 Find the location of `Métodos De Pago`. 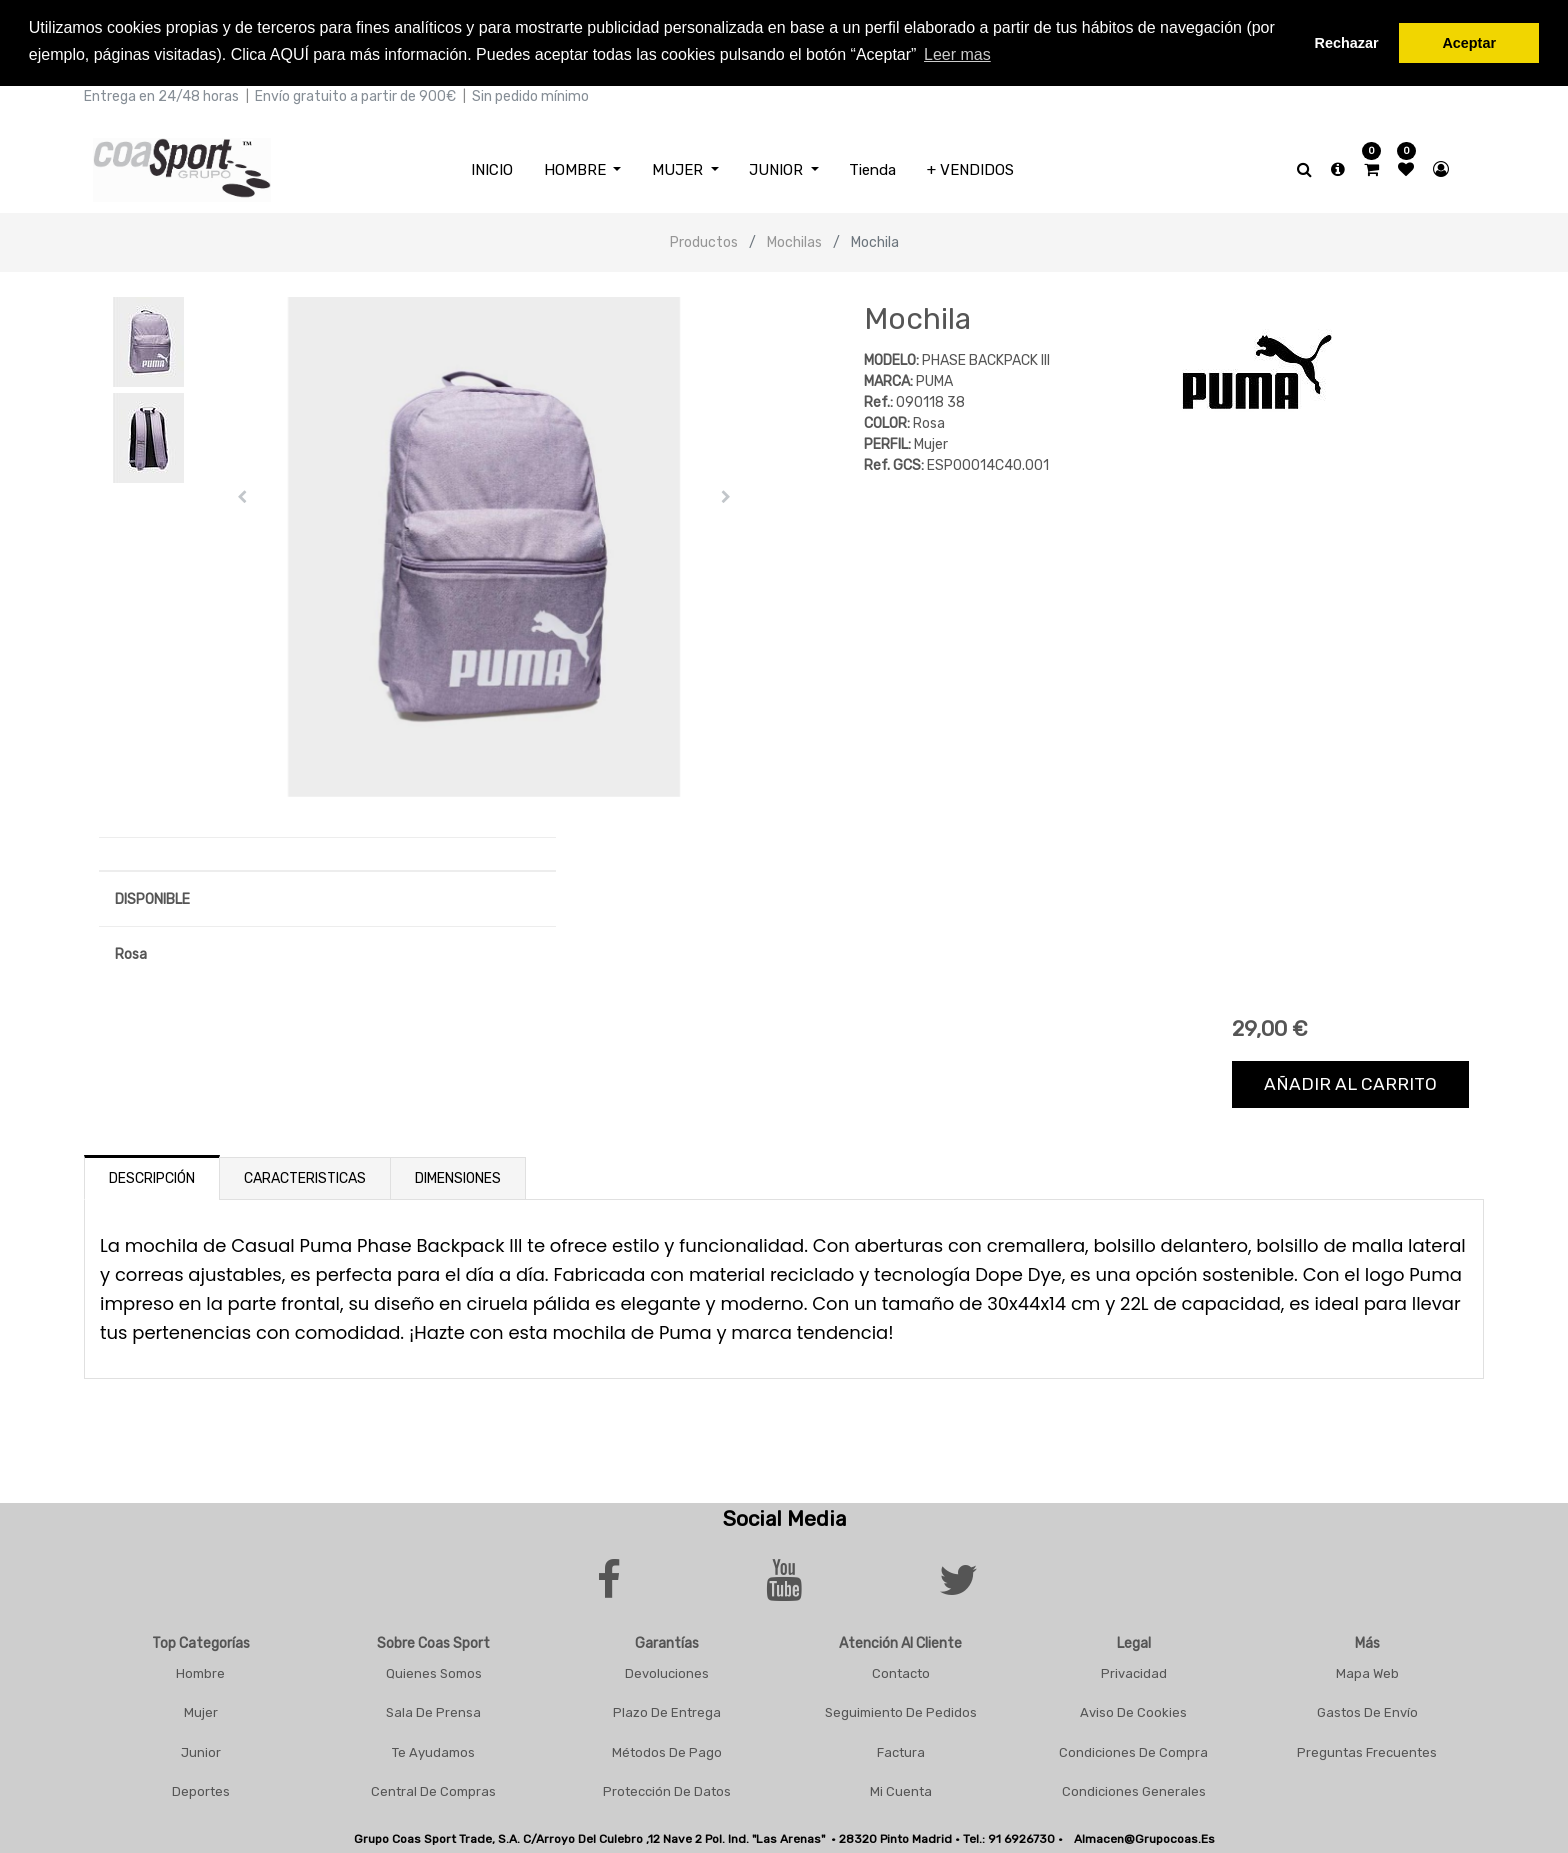

Métodos De Pago is located at coordinates (667, 1749).